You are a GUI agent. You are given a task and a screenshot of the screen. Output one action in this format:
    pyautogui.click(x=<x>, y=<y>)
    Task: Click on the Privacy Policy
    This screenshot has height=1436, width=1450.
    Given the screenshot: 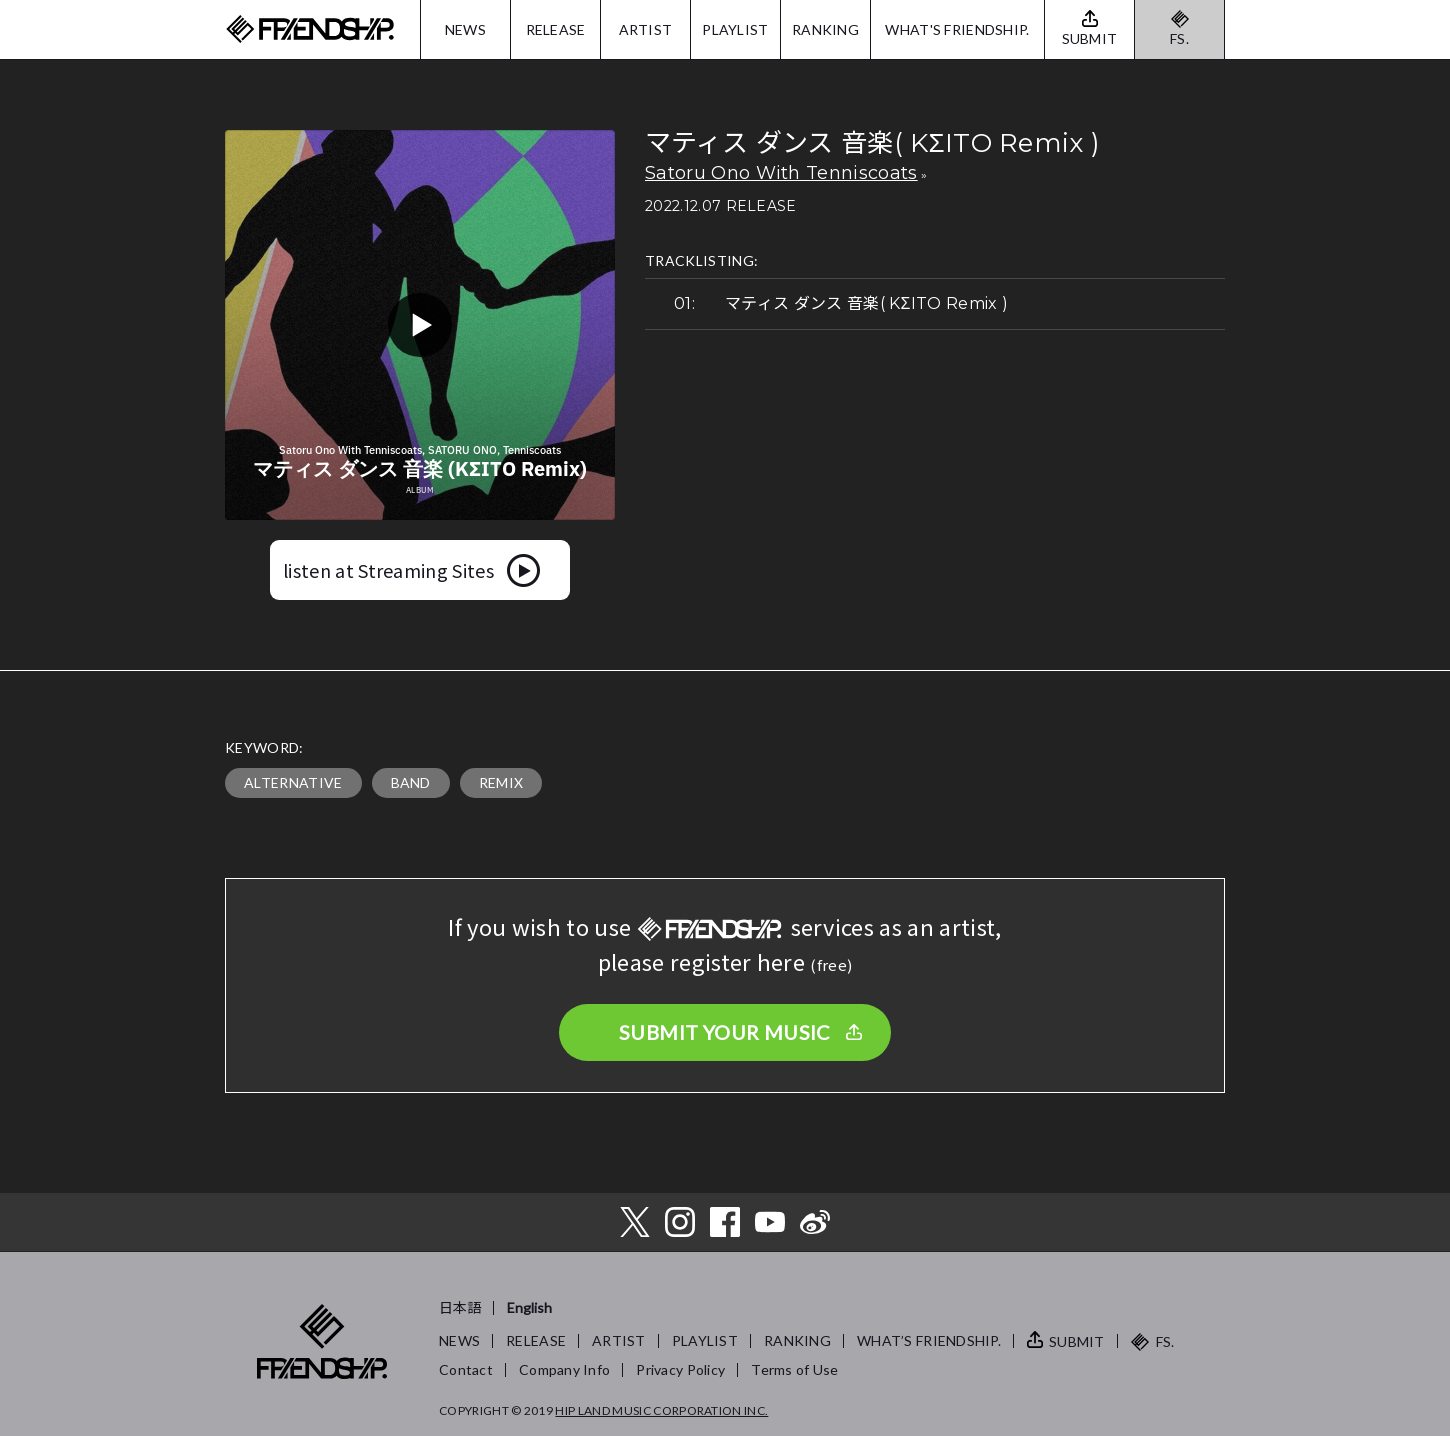 What is the action you would take?
    pyautogui.click(x=680, y=1369)
    